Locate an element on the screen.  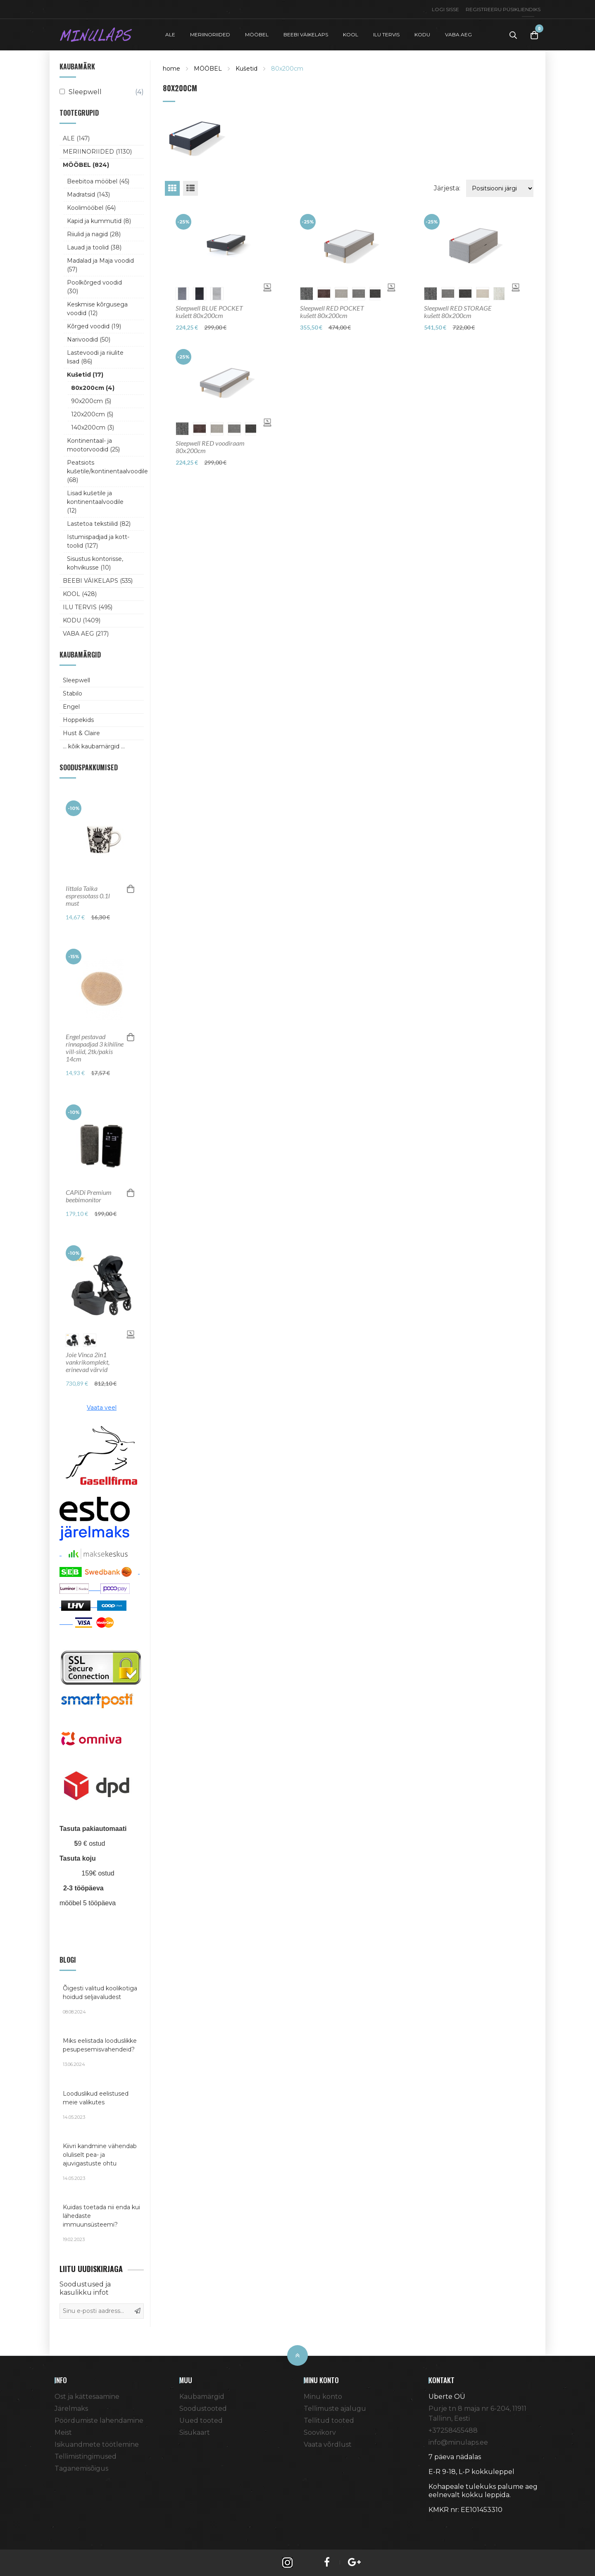
Kušetid is located at coordinates (246, 68).